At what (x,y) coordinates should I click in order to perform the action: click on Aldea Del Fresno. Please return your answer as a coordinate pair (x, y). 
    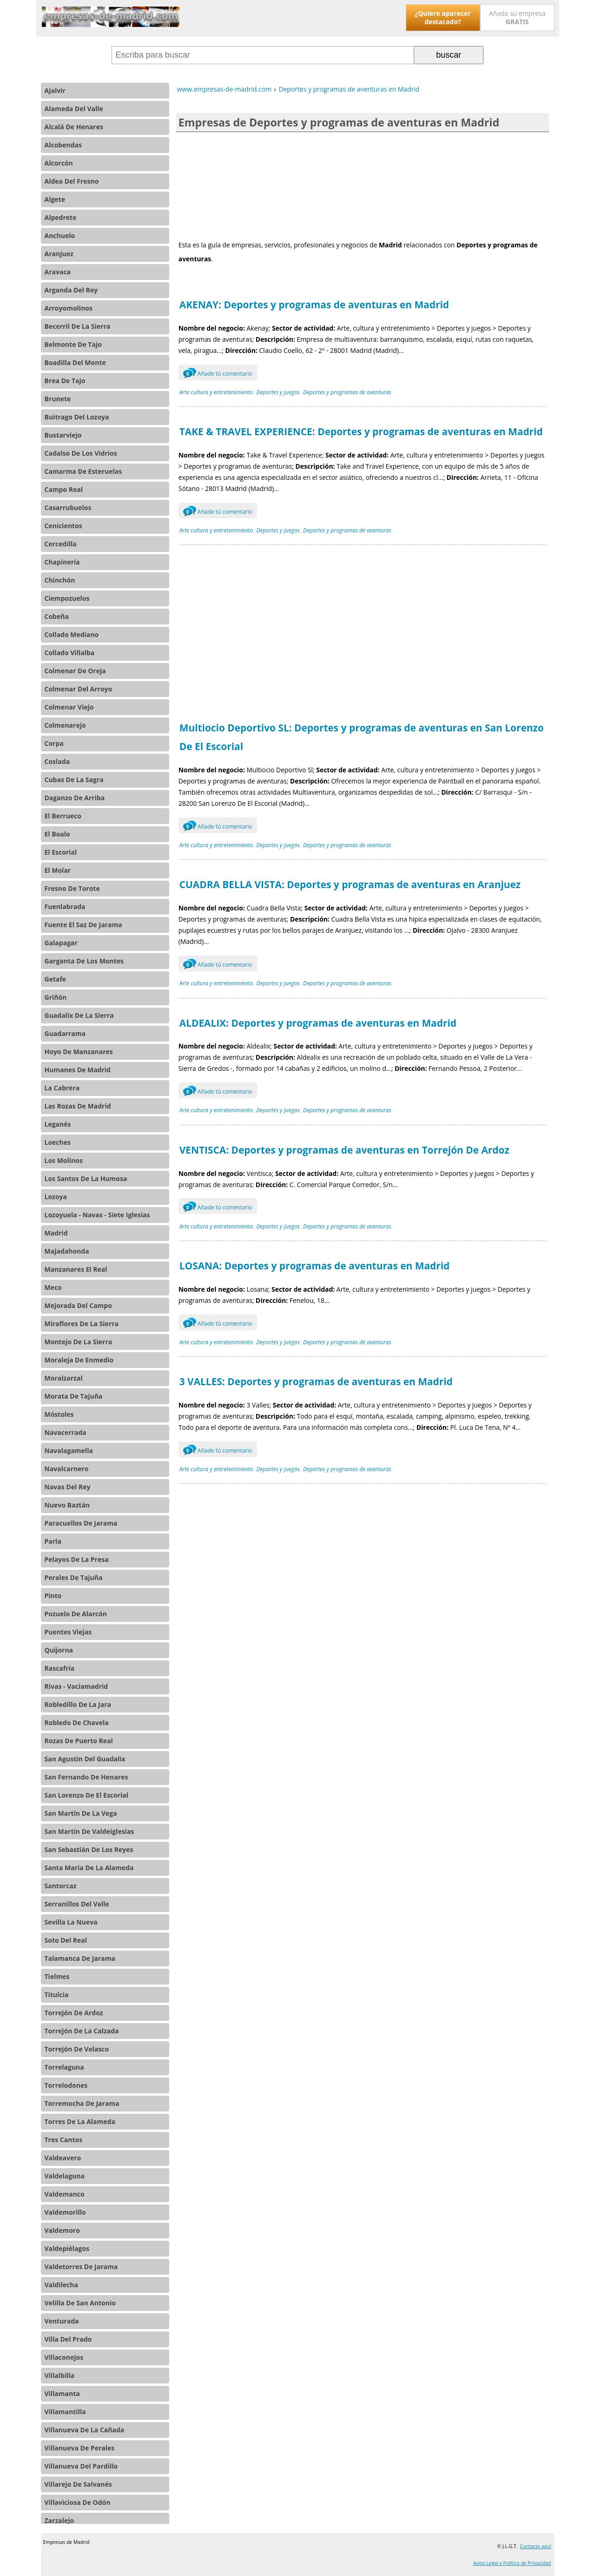
    Looking at the image, I should click on (72, 181).